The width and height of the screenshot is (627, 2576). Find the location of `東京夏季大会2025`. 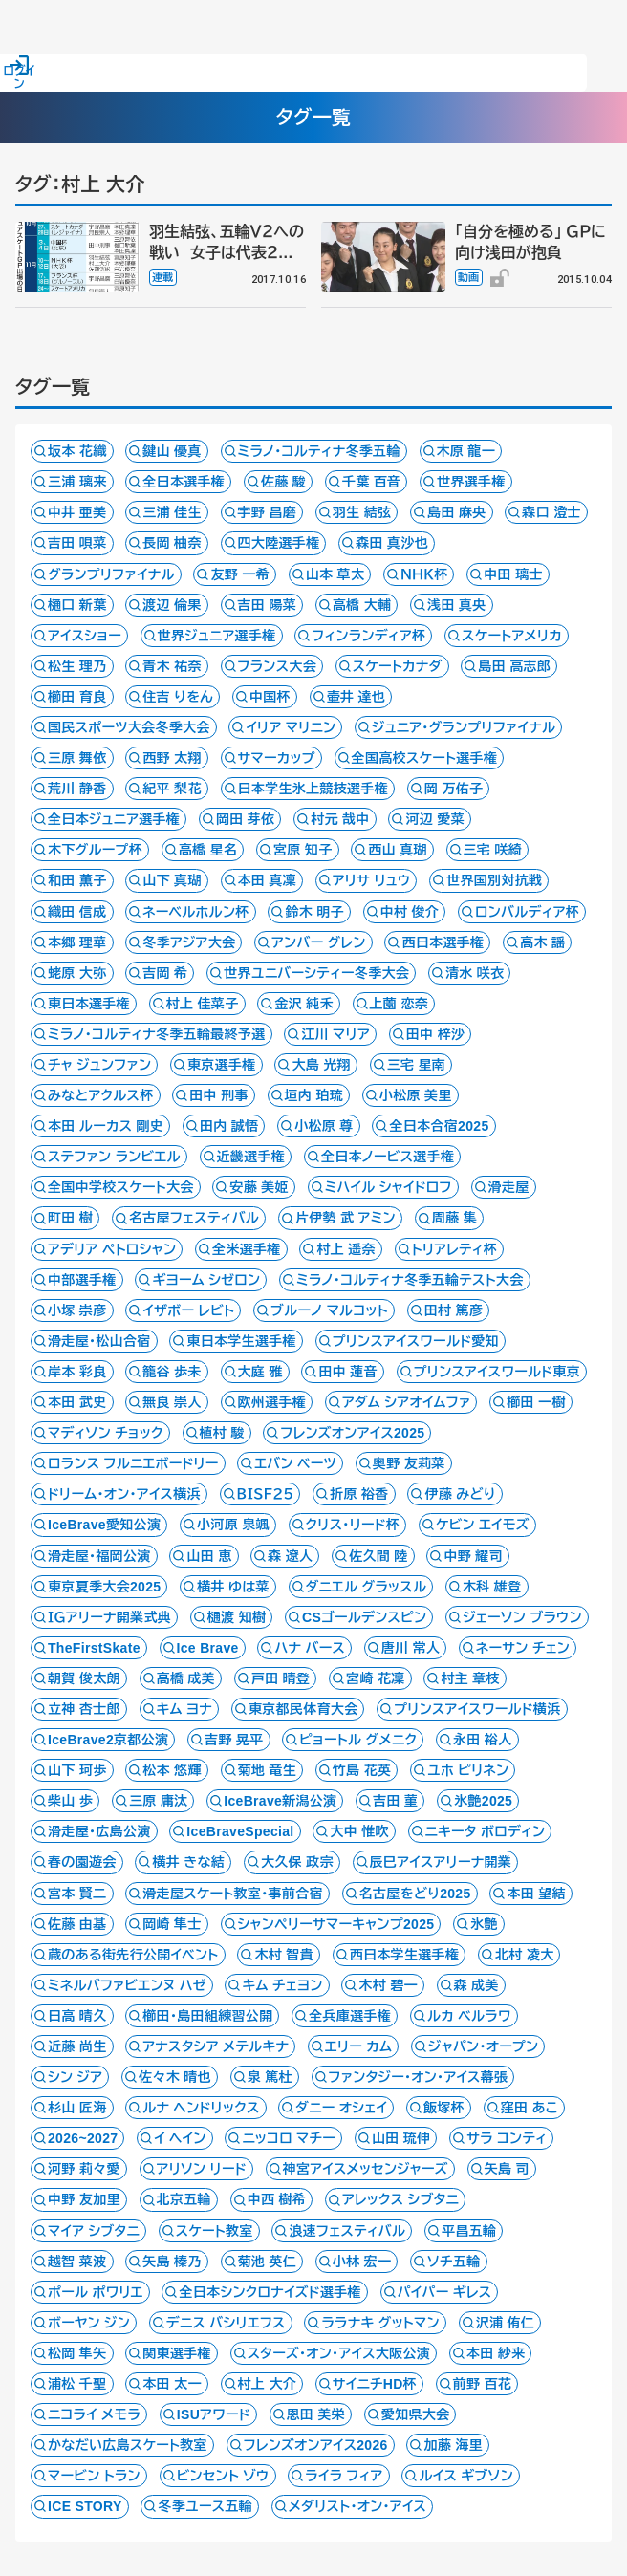

東京夏季大会2025 is located at coordinates (104, 1586).